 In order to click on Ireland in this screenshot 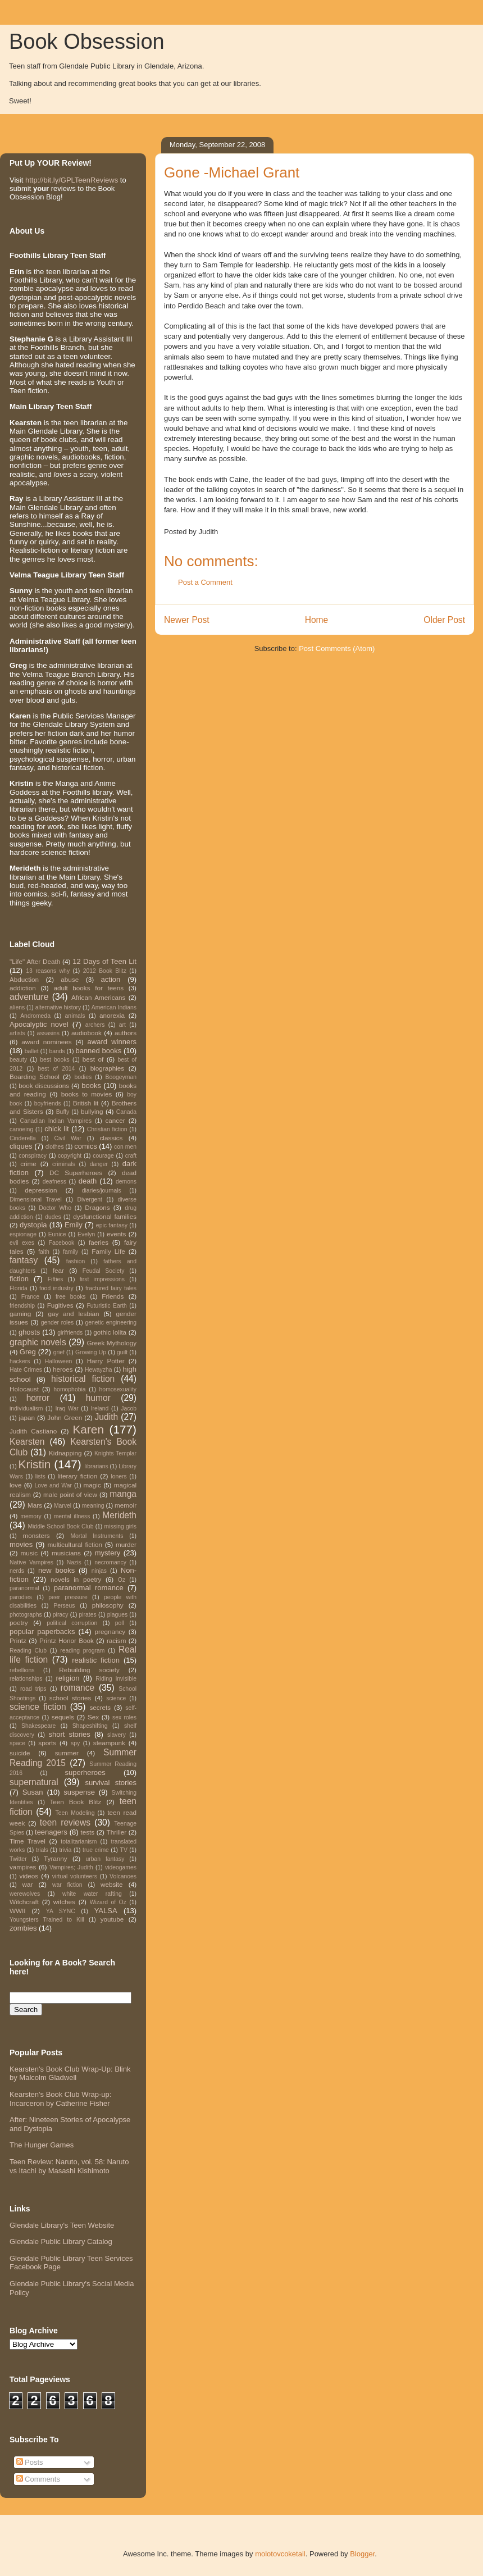, I will do `click(100, 1408)`.